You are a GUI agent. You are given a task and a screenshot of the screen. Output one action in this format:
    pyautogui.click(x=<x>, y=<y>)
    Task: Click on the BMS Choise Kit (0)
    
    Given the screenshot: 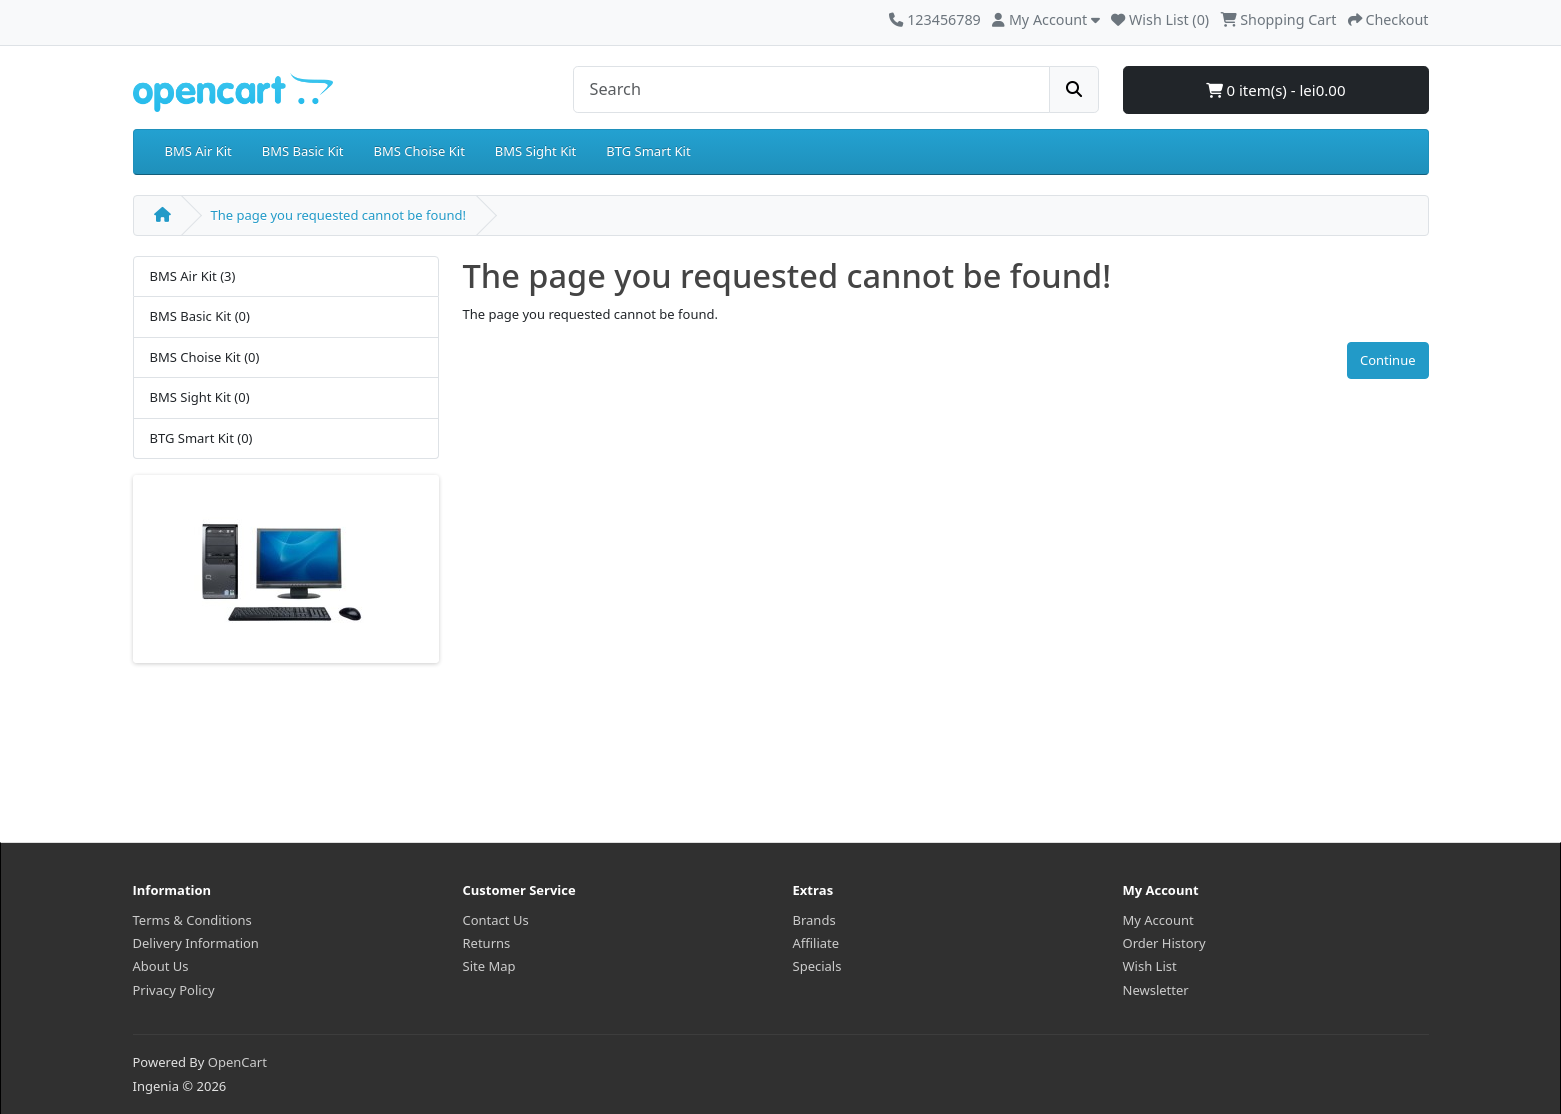 What is the action you would take?
    pyautogui.click(x=205, y=357)
    